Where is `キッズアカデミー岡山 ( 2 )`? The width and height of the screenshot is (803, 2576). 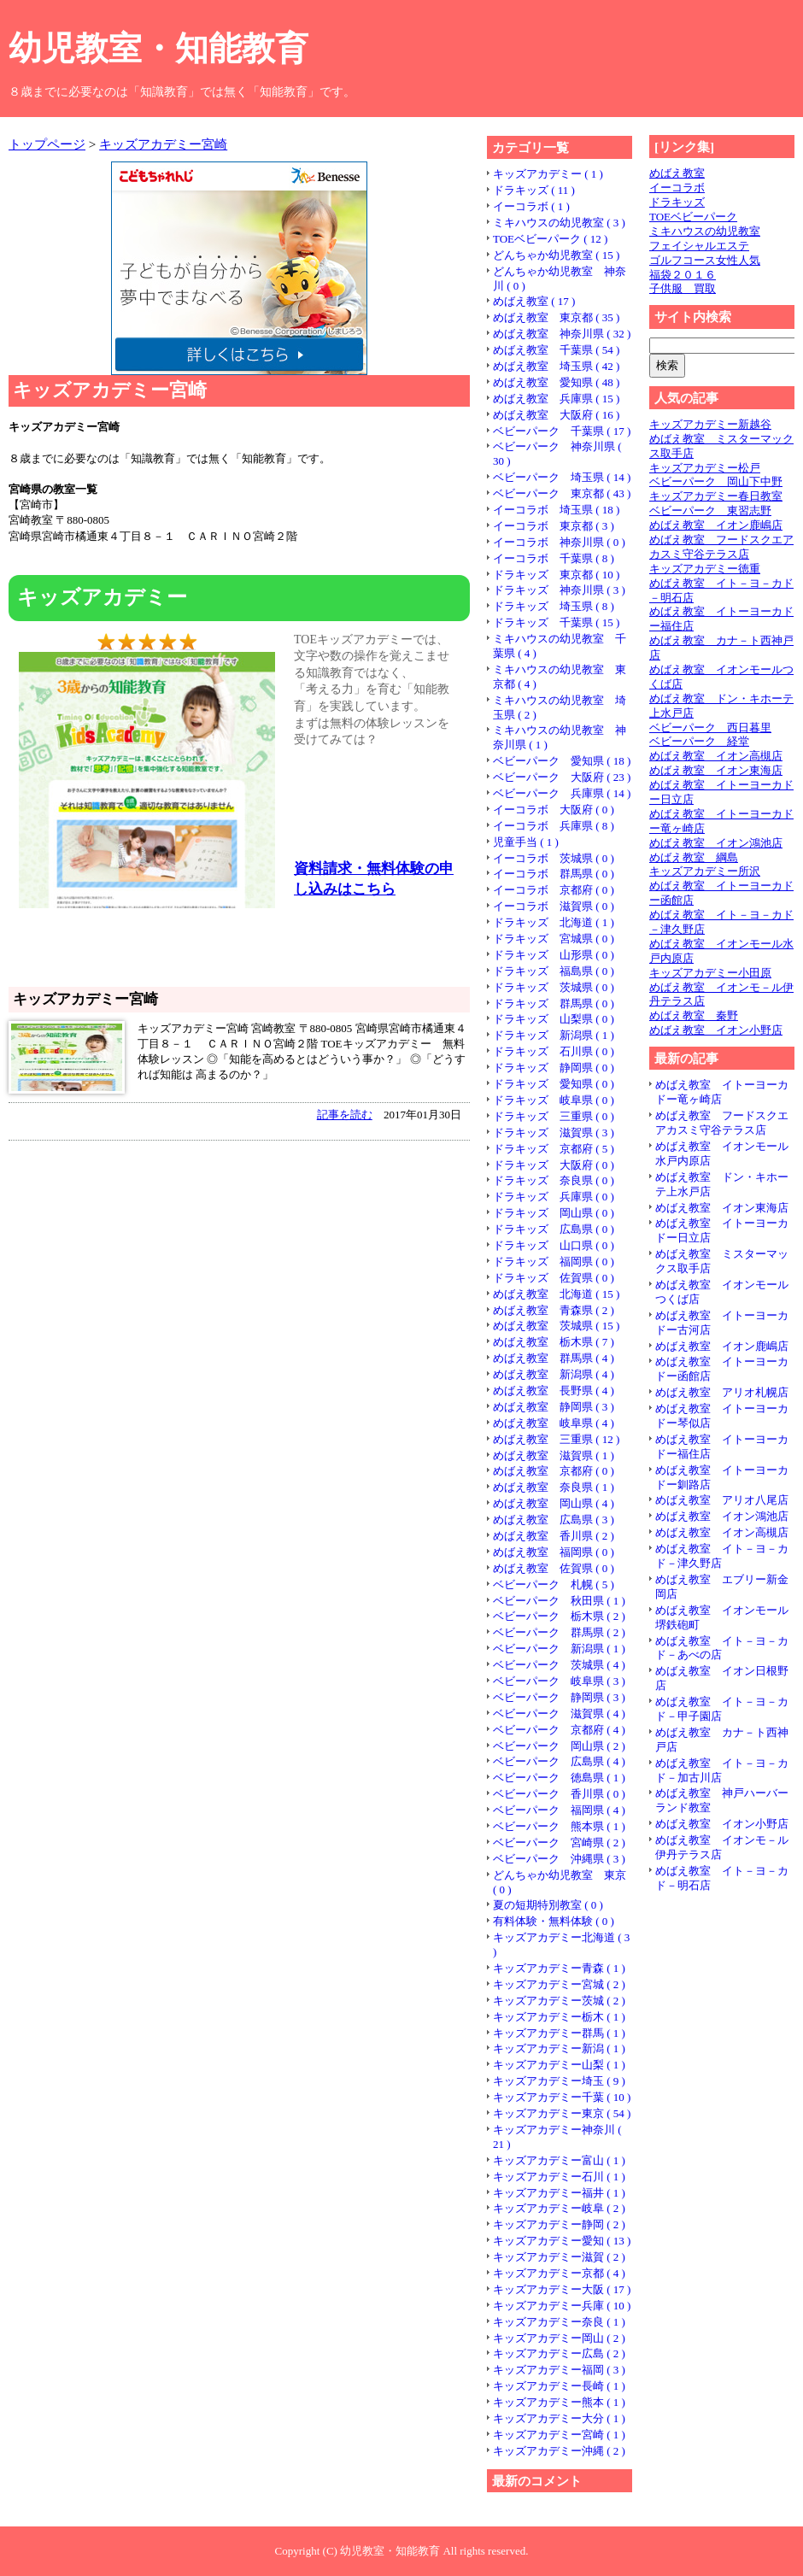
キッズアカデミー岡山 ( 2 ) is located at coordinates (559, 2338).